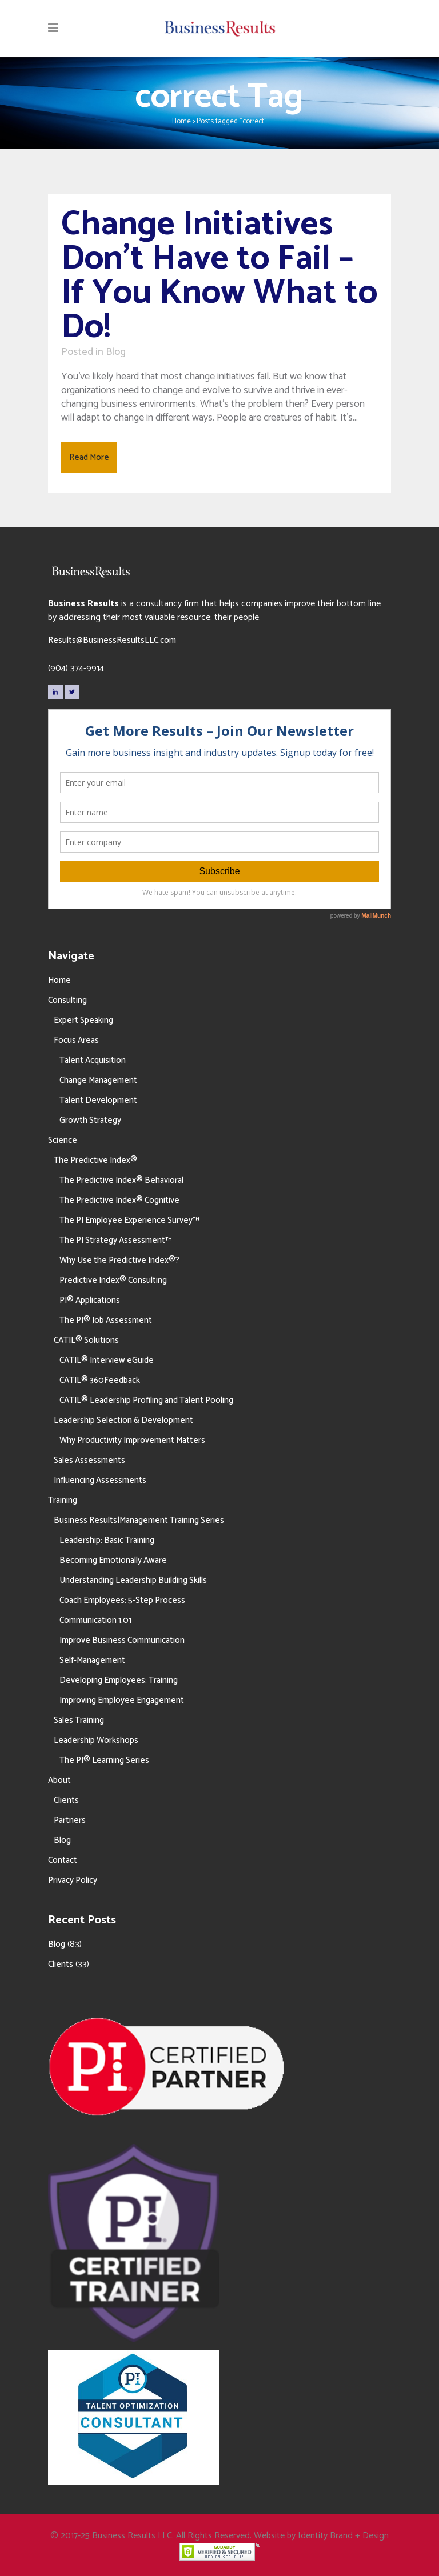 The width and height of the screenshot is (439, 2576). Describe the element at coordinates (181, 121) in the screenshot. I see `Home` at that location.